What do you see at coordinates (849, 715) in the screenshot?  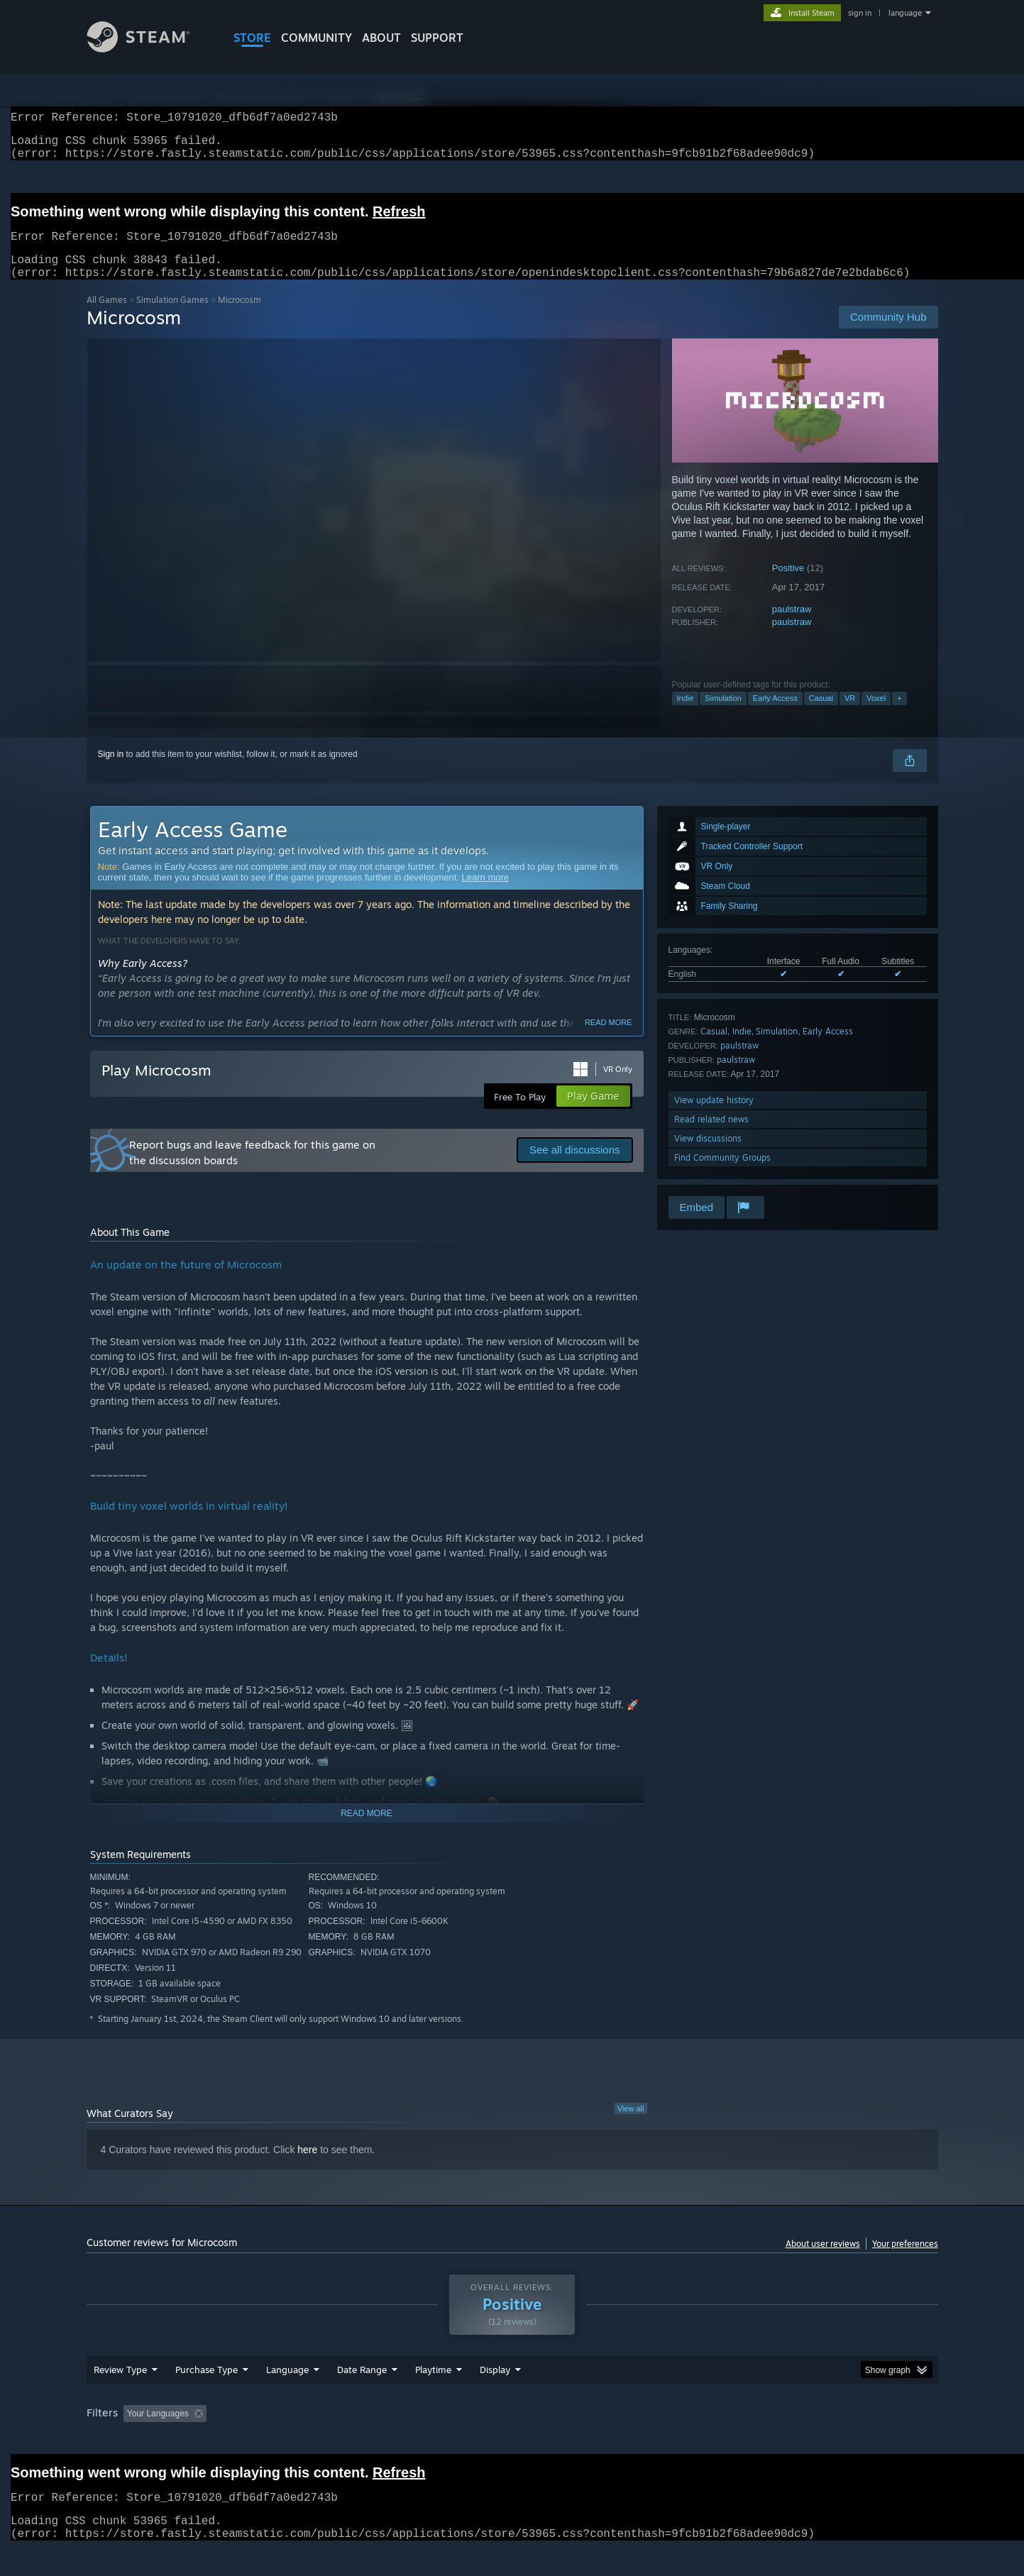 I see `VR` at bounding box center [849, 715].